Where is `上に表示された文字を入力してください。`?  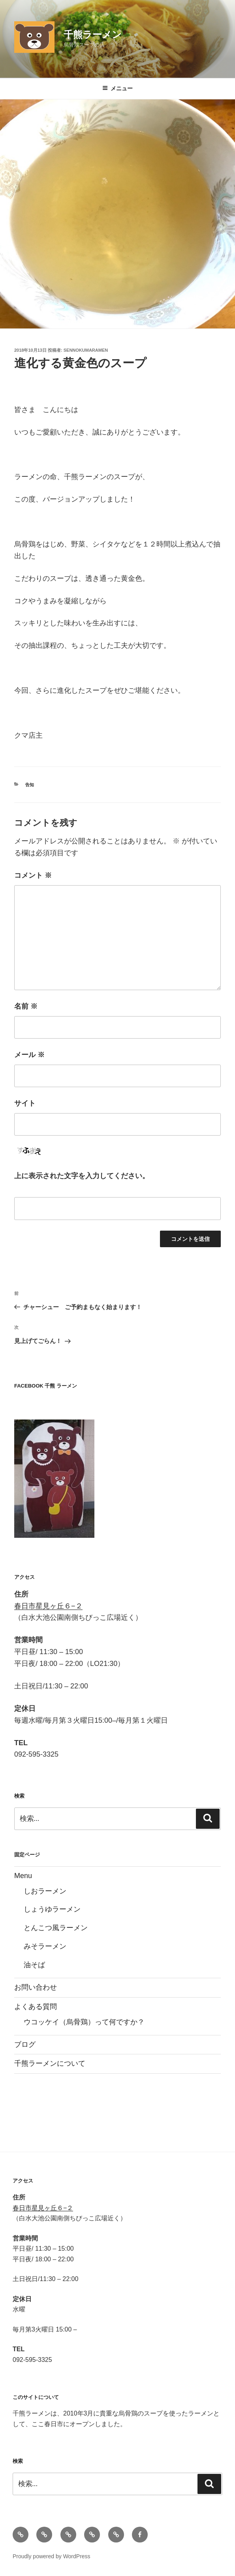 上に表示された文字を入力してください。 is located at coordinates (81, 1176).